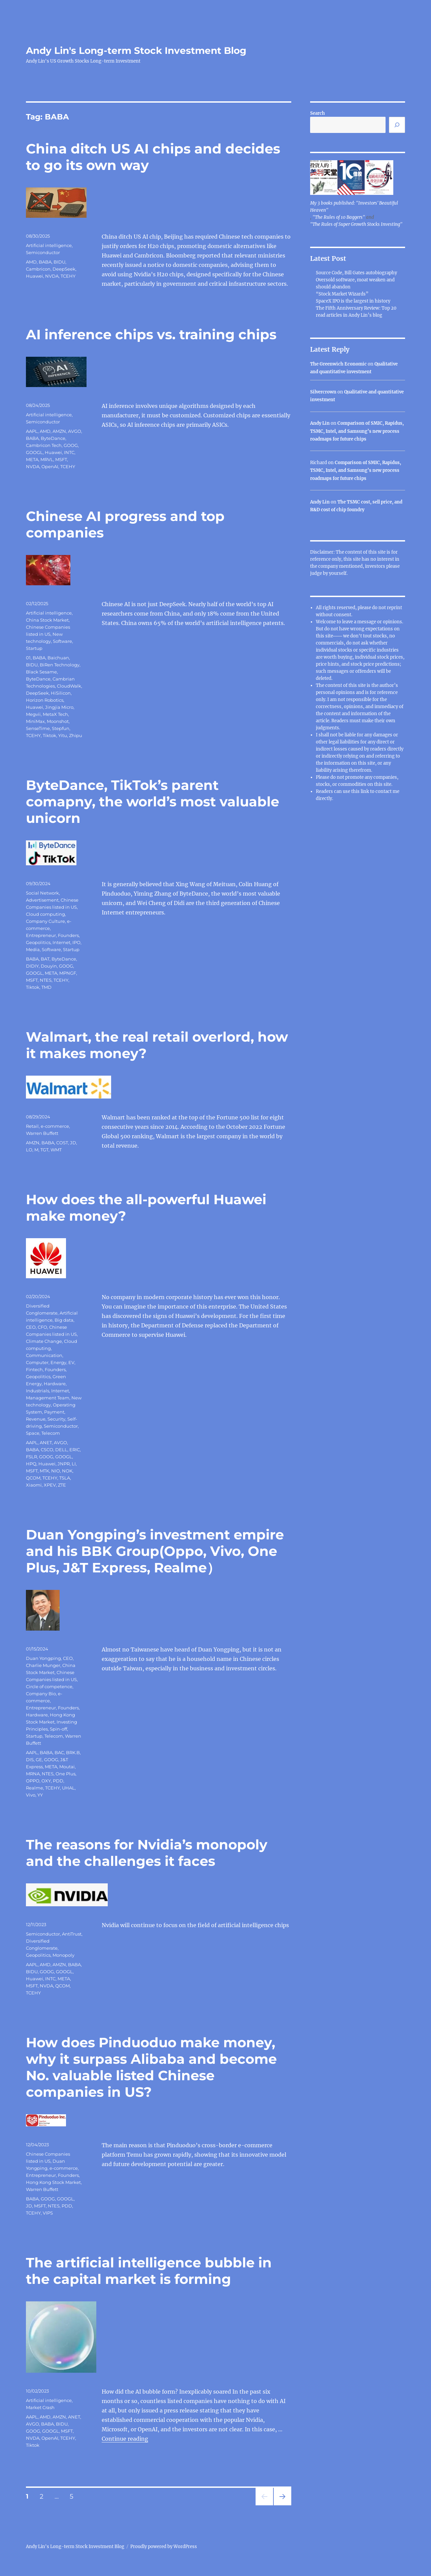 Image resolution: width=431 pixels, height=2576 pixels. I want to click on Douyin, so click(49, 966).